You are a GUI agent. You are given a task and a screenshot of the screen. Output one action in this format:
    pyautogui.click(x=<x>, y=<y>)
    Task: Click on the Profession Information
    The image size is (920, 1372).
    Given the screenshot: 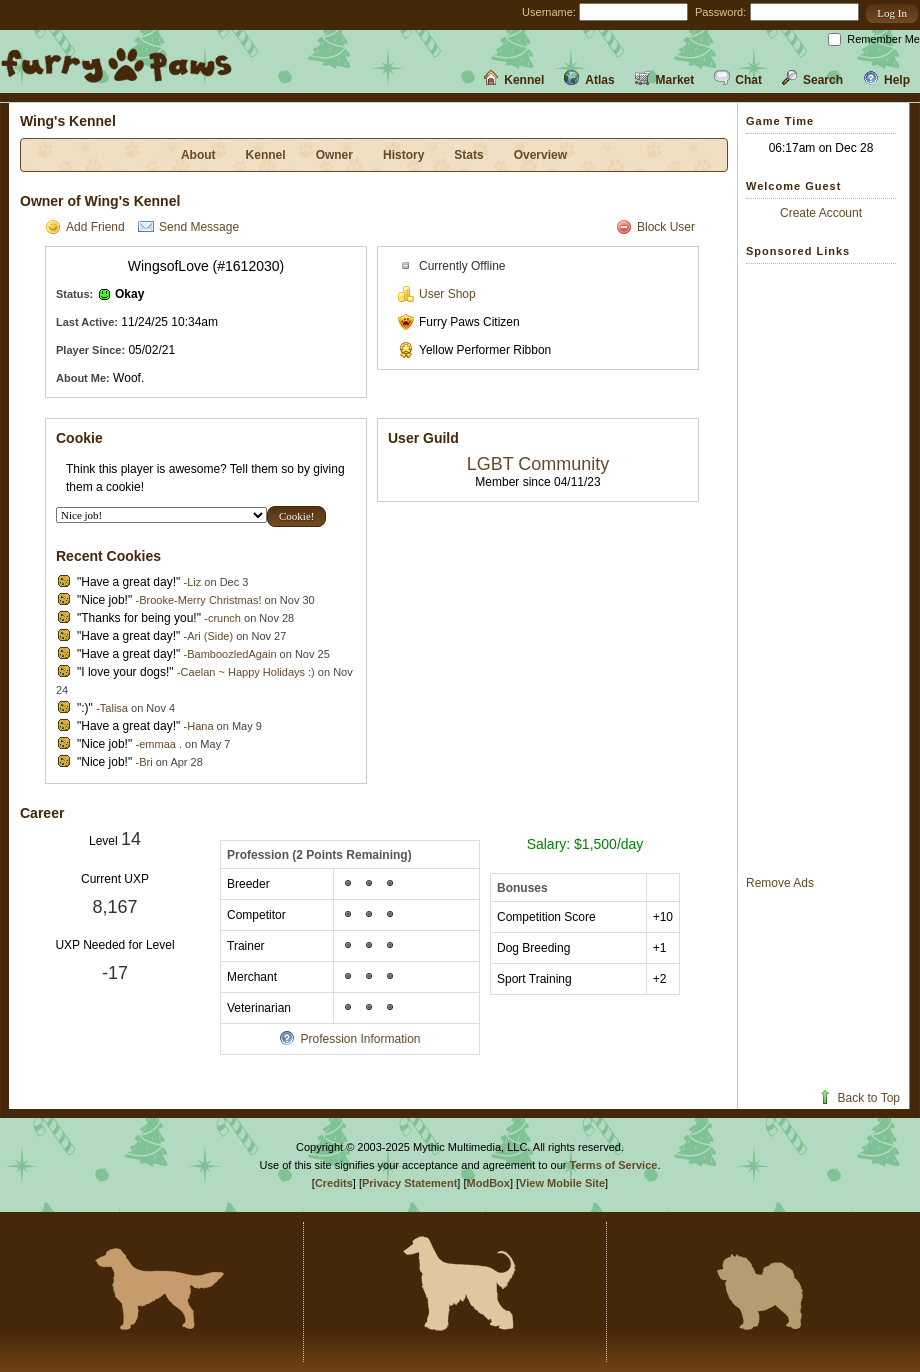 What is the action you would take?
    pyautogui.click(x=349, y=1039)
    